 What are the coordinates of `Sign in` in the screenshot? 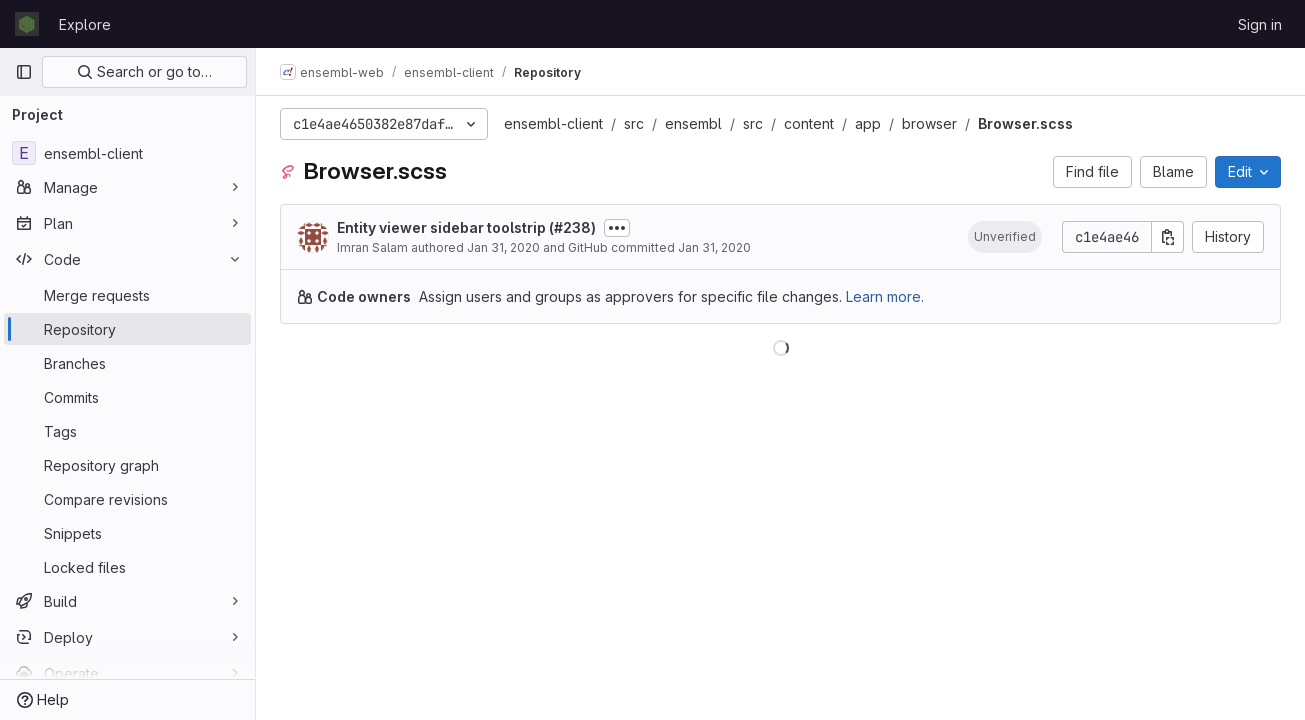 It's located at (1260, 24).